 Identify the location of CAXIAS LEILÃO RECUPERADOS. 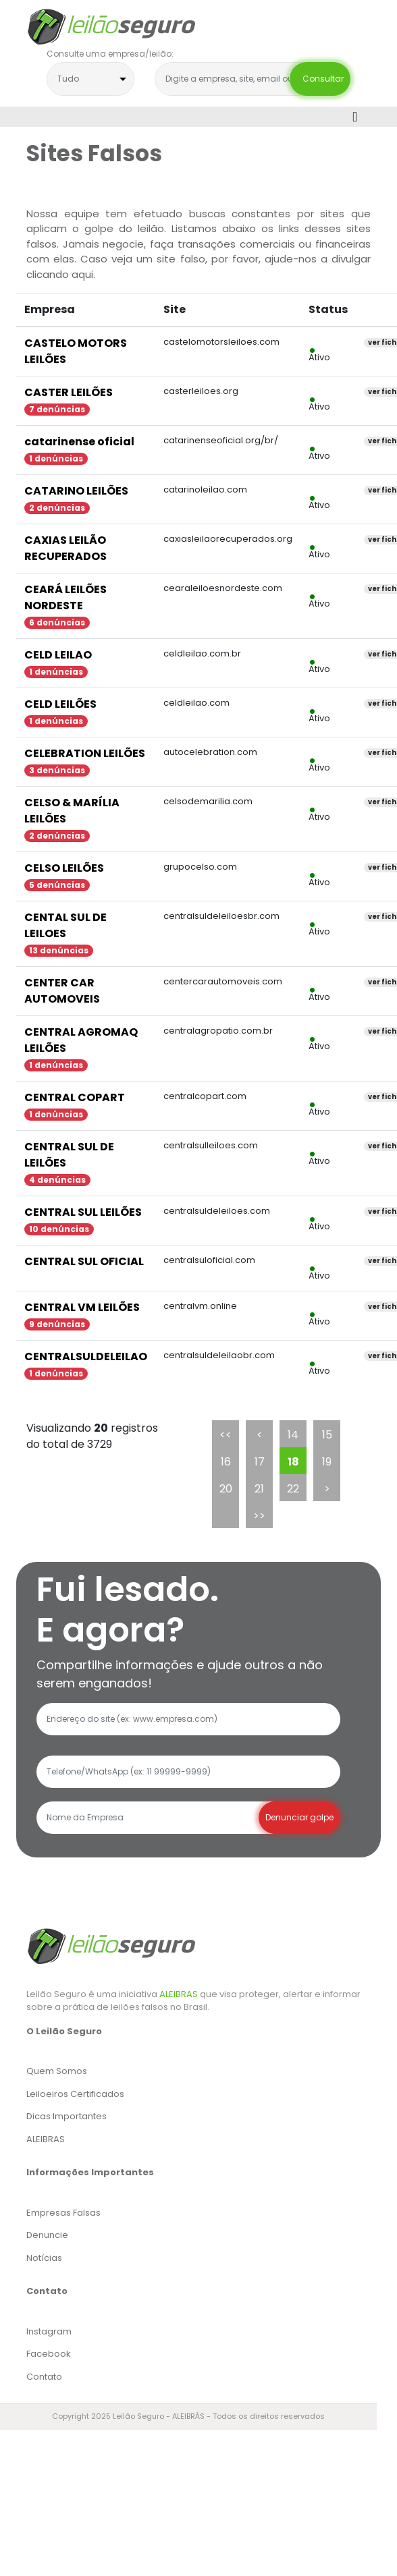
(65, 548).